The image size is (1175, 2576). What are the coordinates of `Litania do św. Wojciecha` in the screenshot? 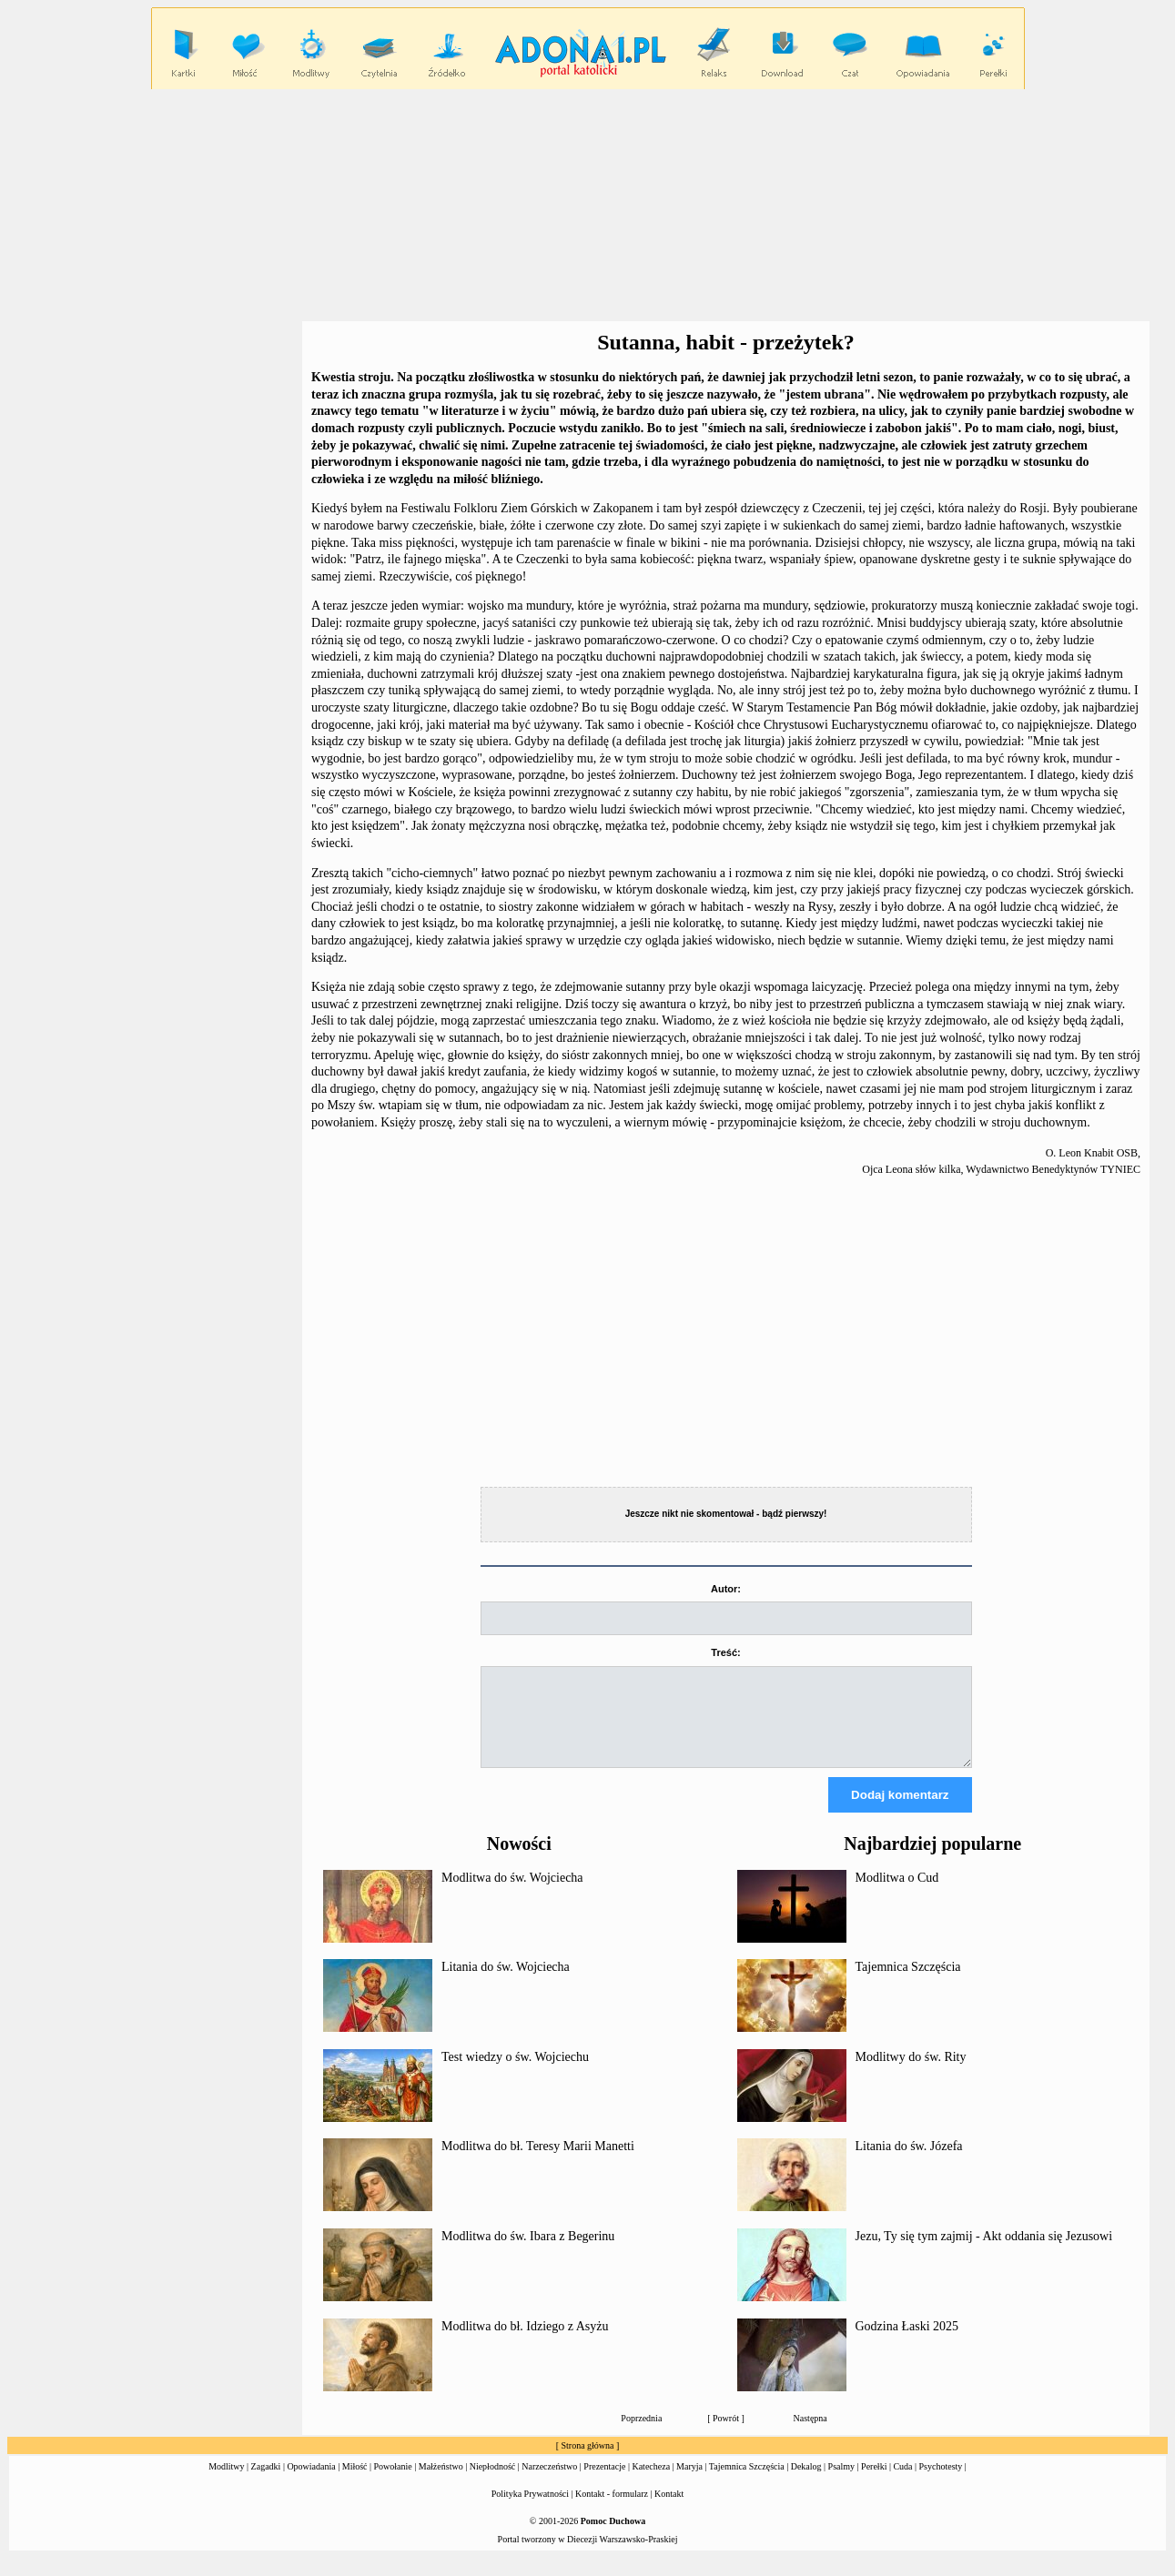 It's located at (505, 1983).